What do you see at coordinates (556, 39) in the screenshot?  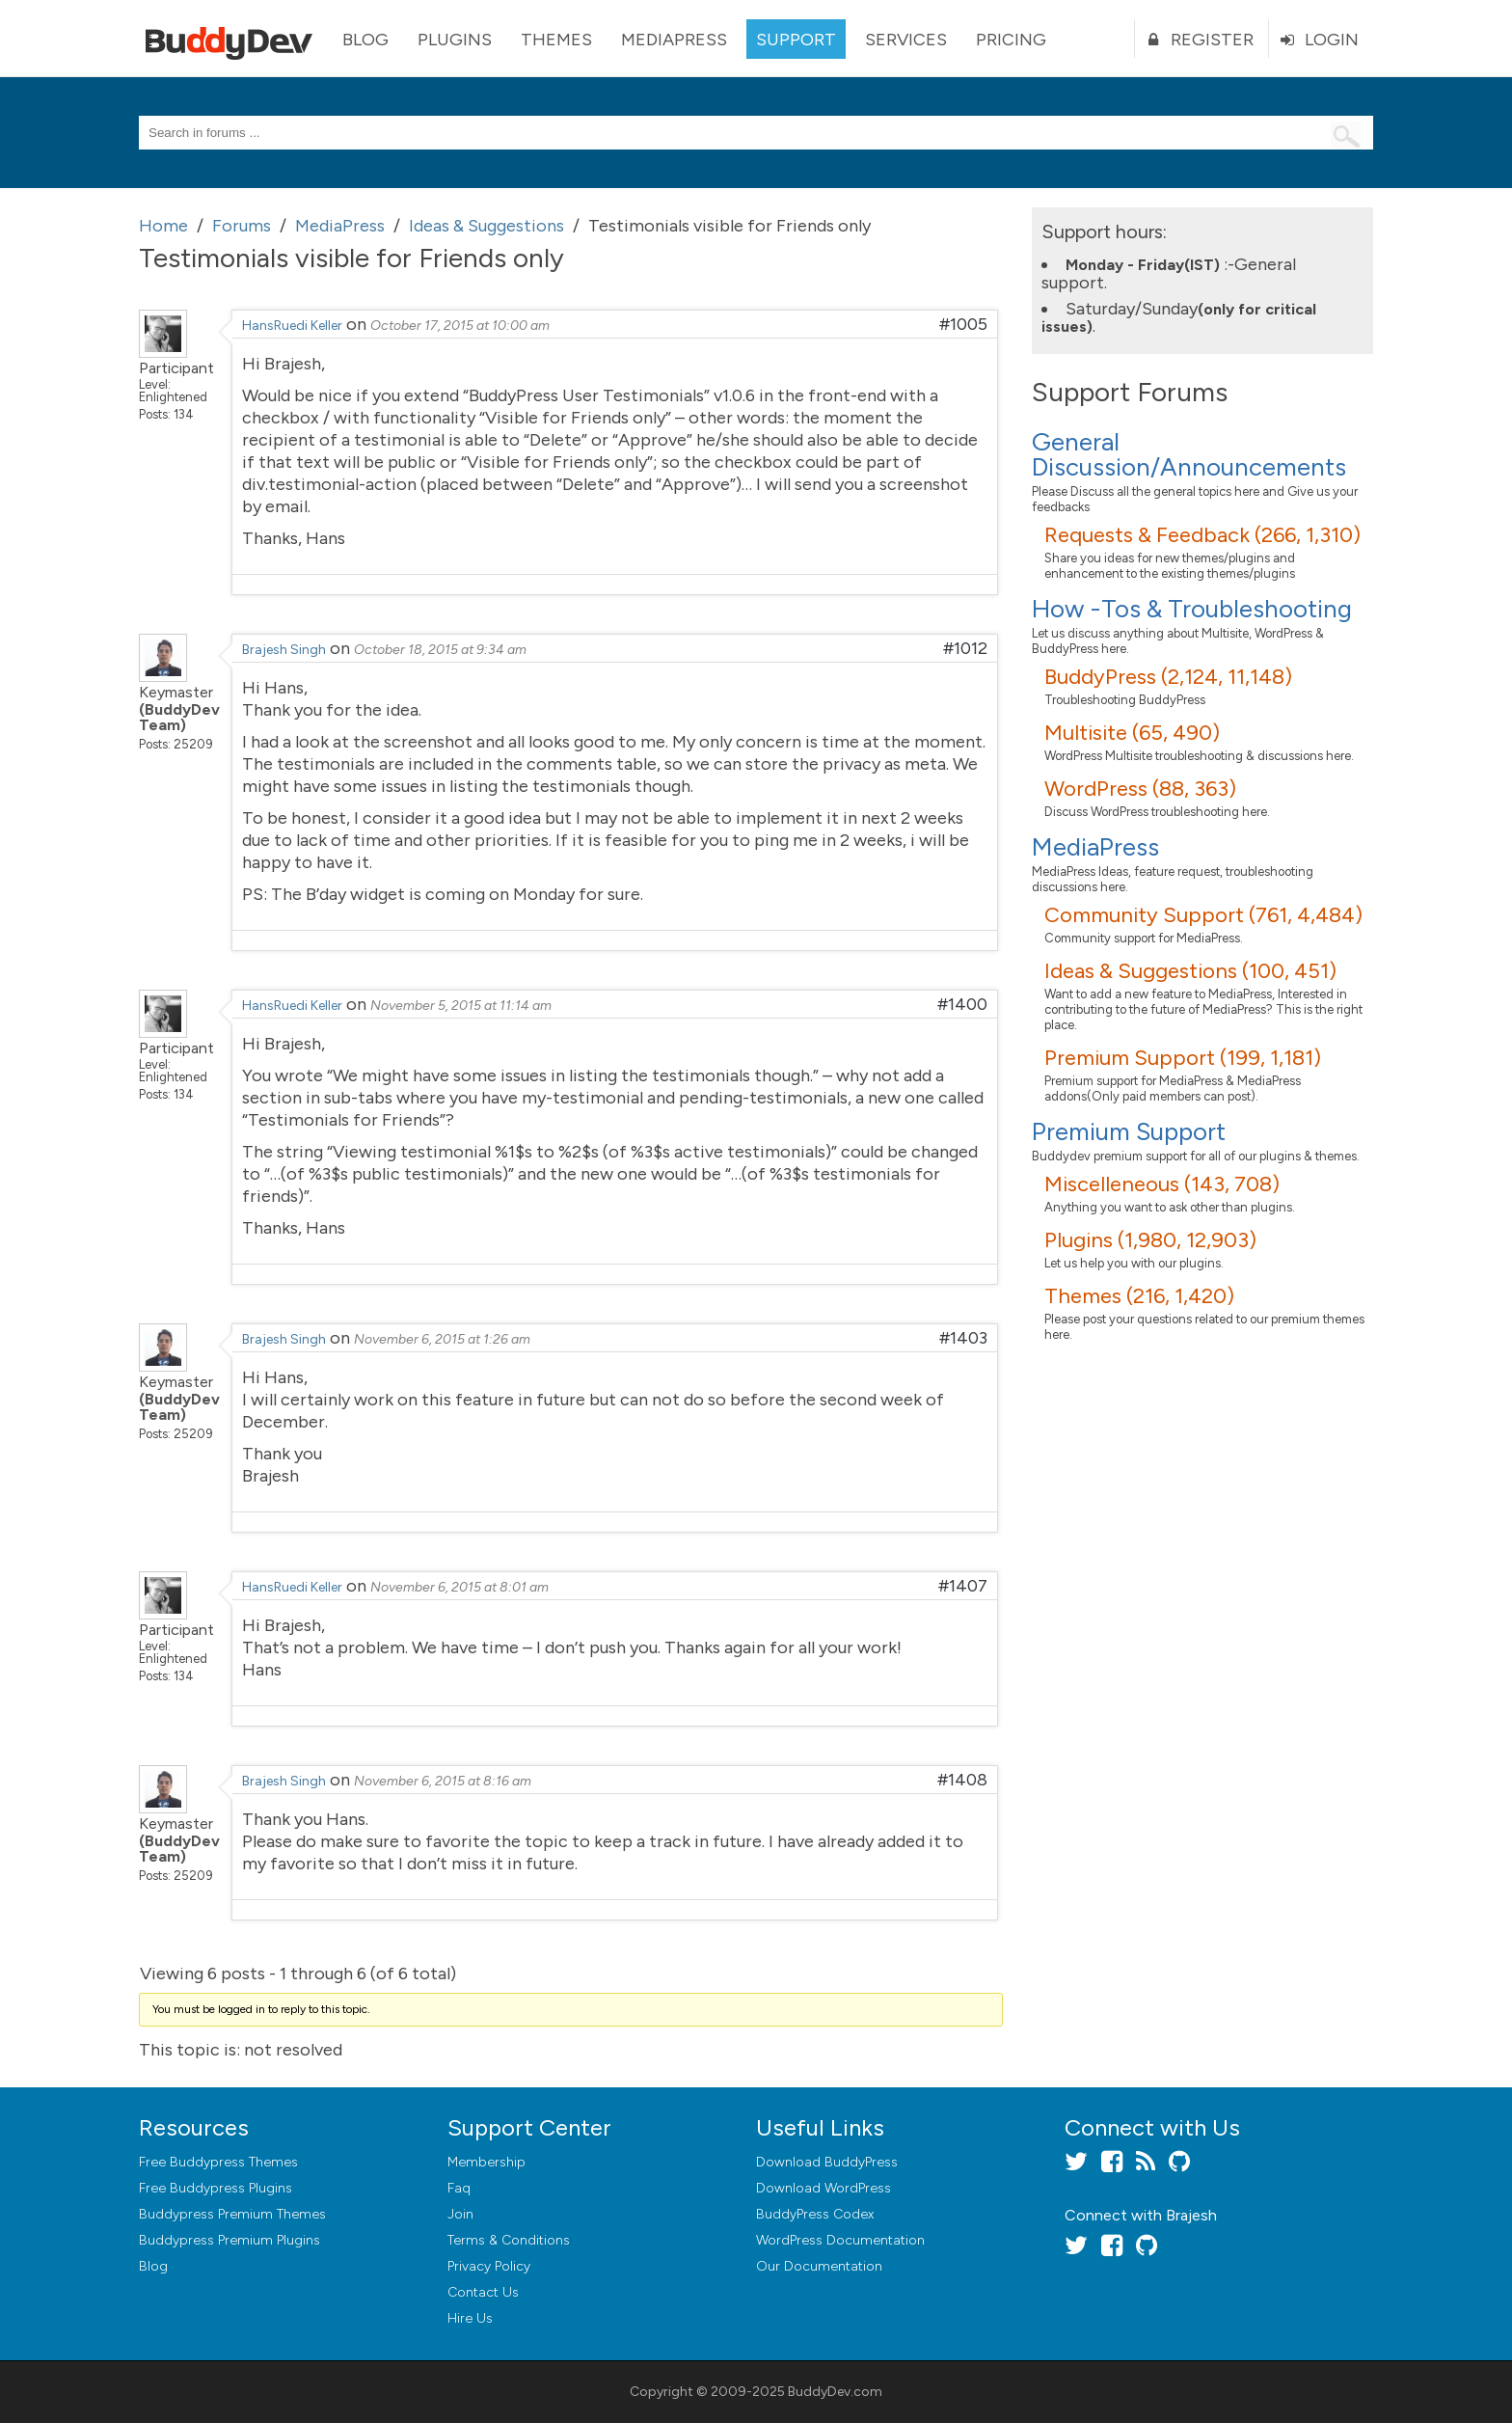 I see `Themes` at bounding box center [556, 39].